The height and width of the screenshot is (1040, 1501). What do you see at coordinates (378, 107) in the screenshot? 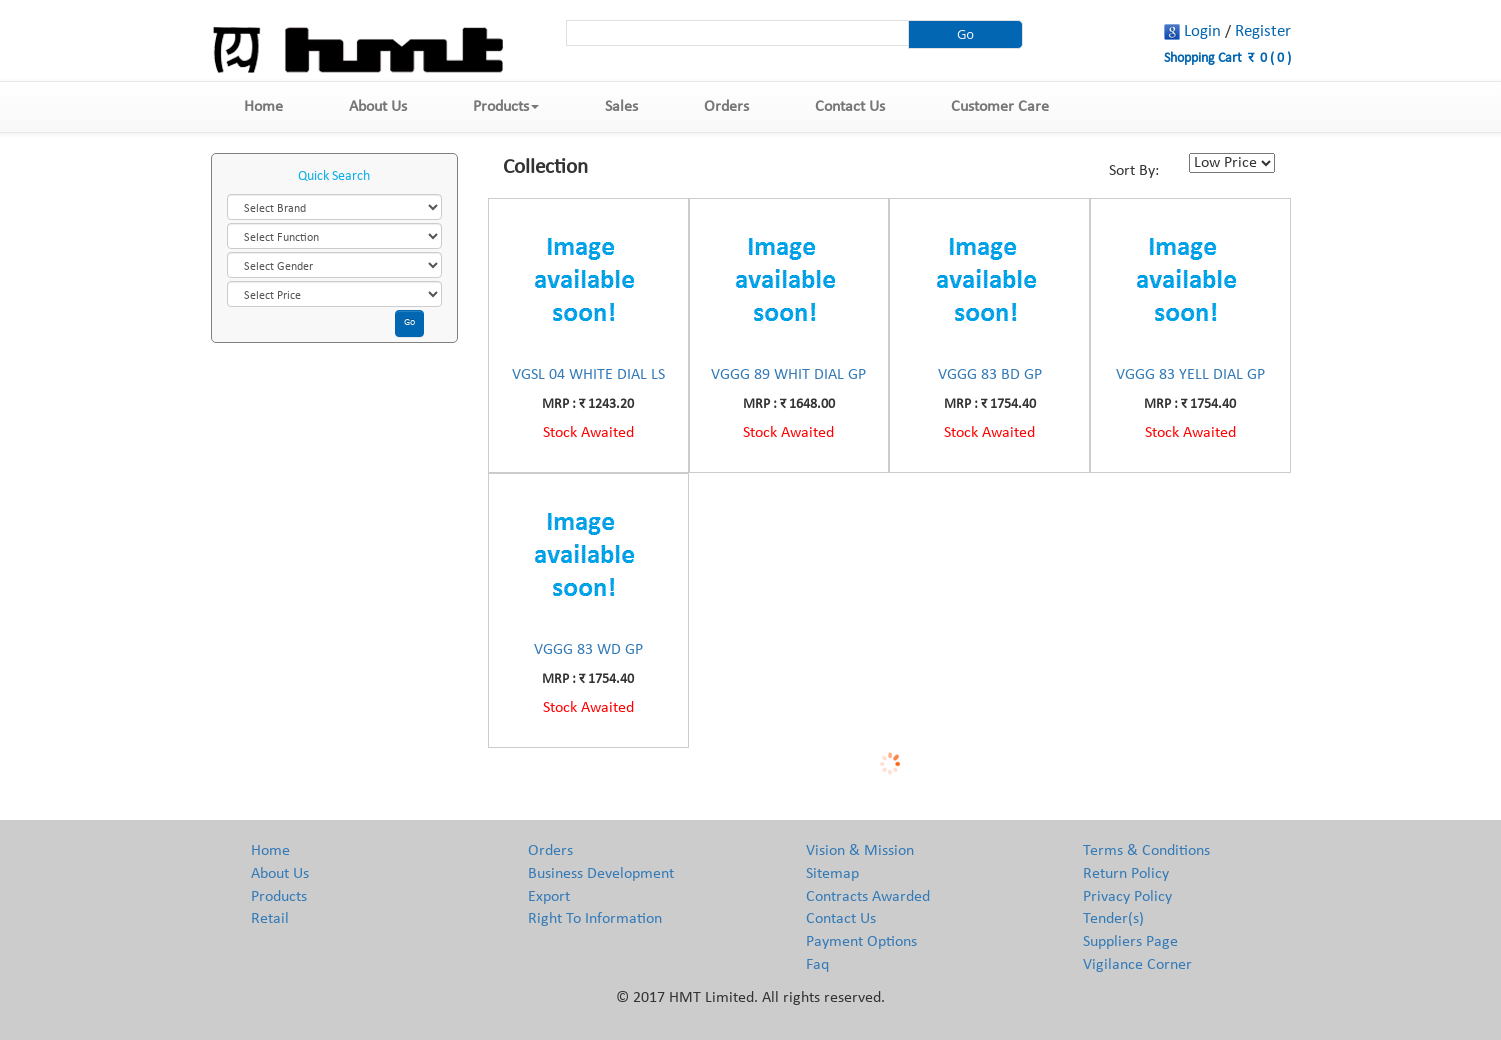
I see `About Us` at bounding box center [378, 107].